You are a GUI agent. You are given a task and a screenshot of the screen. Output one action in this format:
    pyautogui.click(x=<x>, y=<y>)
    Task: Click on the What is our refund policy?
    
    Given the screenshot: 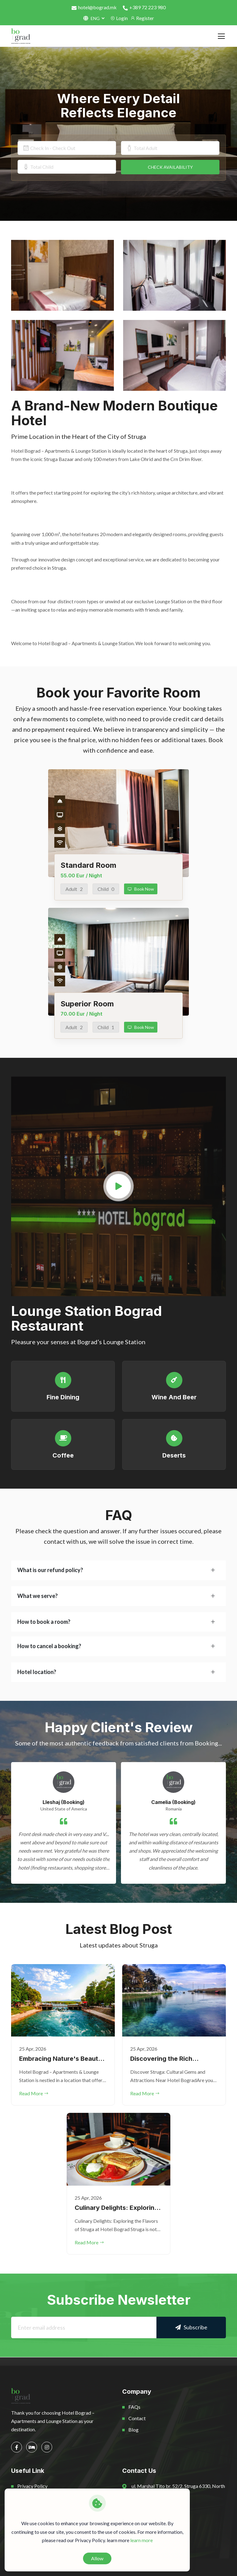 What is the action you would take?
    pyautogui.click(x=50, y=1570)
    